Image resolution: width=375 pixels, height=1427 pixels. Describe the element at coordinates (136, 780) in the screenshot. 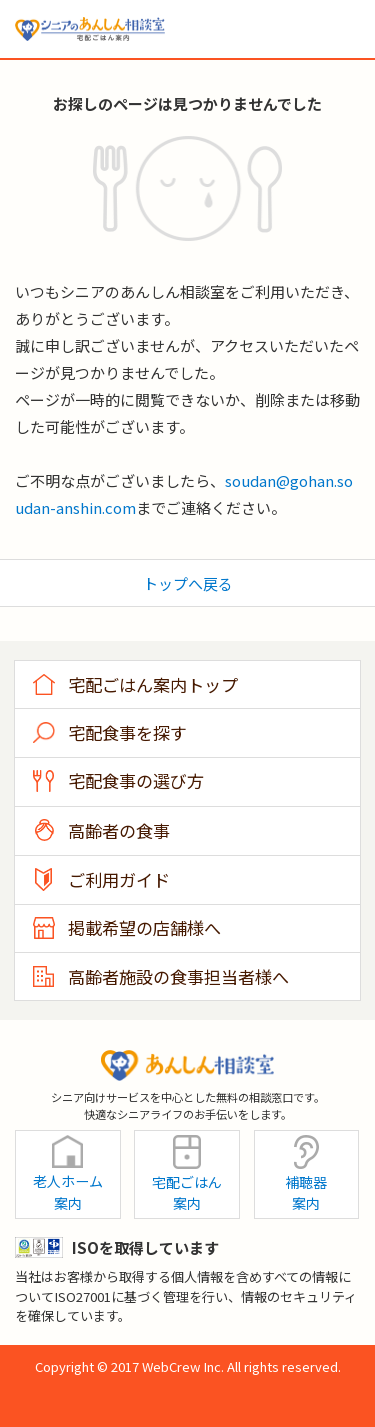

I see `宅配食事の選び方` at that location.